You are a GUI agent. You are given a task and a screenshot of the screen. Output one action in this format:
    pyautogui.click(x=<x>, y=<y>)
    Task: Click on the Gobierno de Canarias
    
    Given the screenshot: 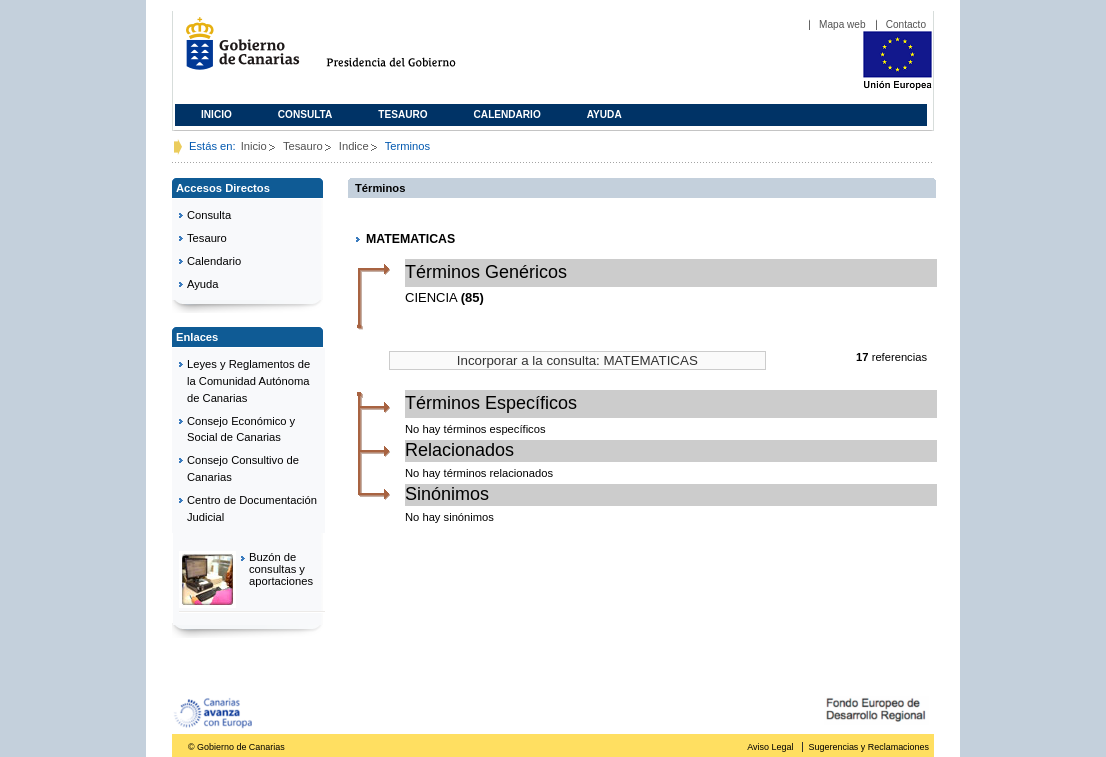 What is the action you would take?
    pyautogui.click(x=236, y=51)
    